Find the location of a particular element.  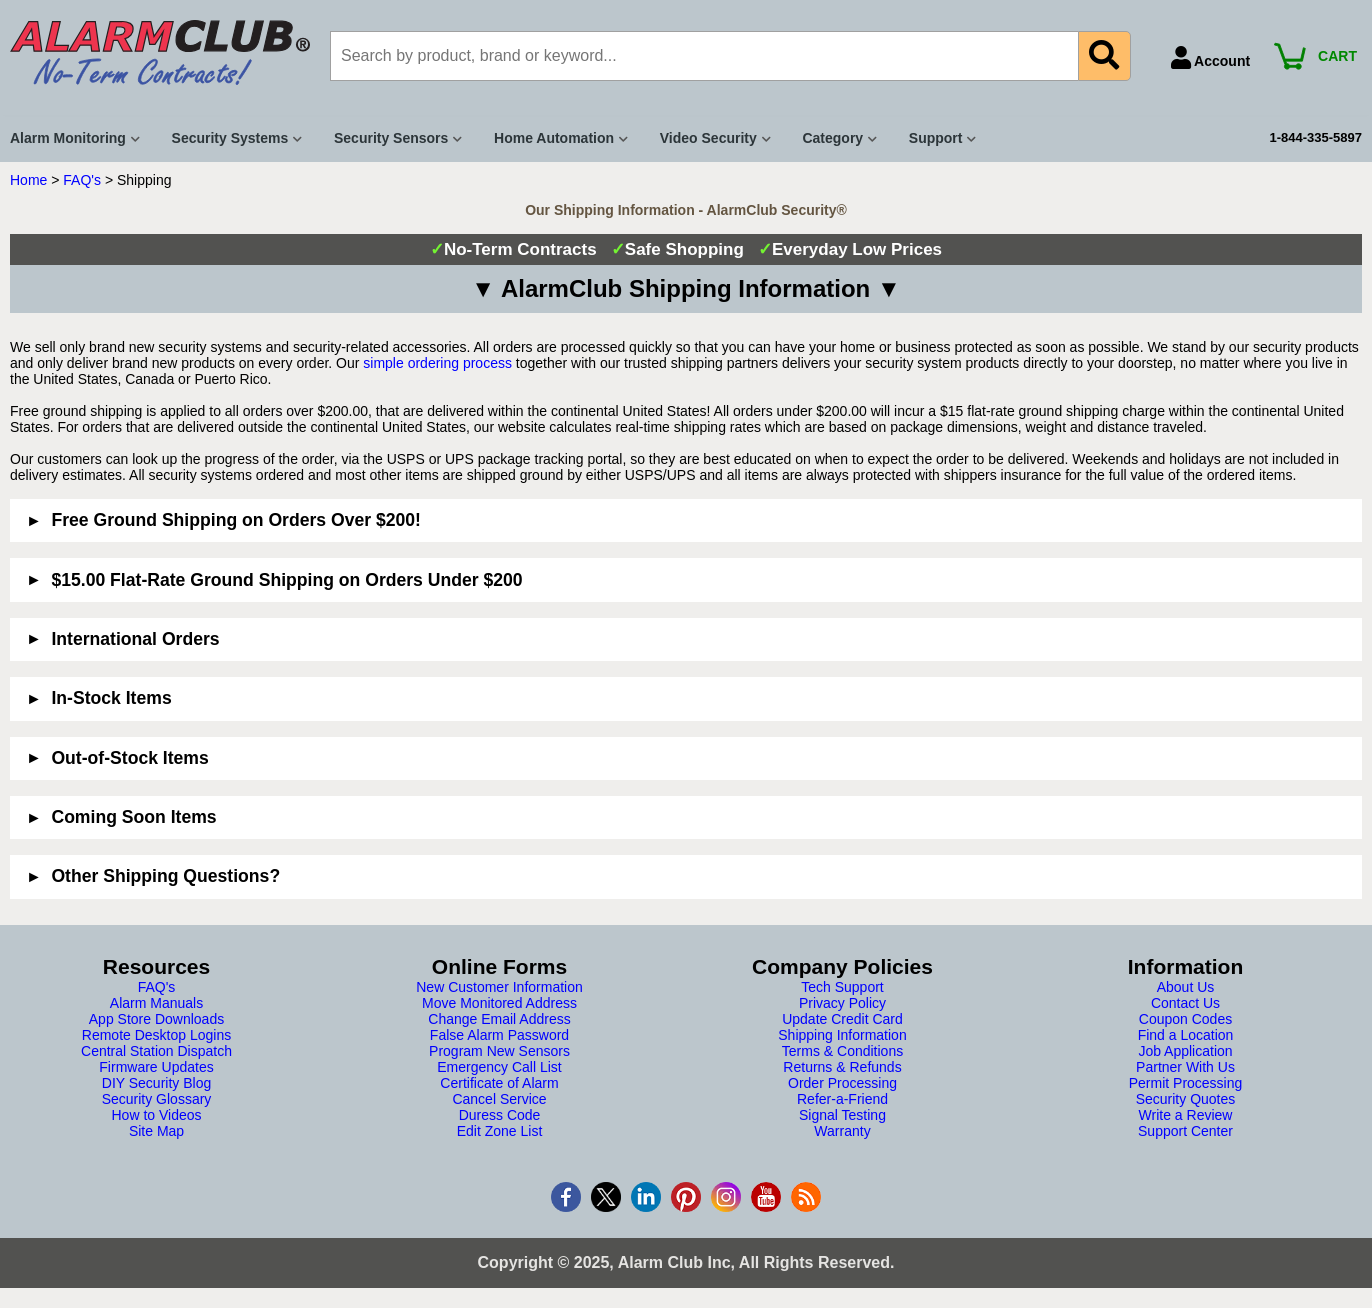

Security Quotes is located at coordinates (1186, 1099).